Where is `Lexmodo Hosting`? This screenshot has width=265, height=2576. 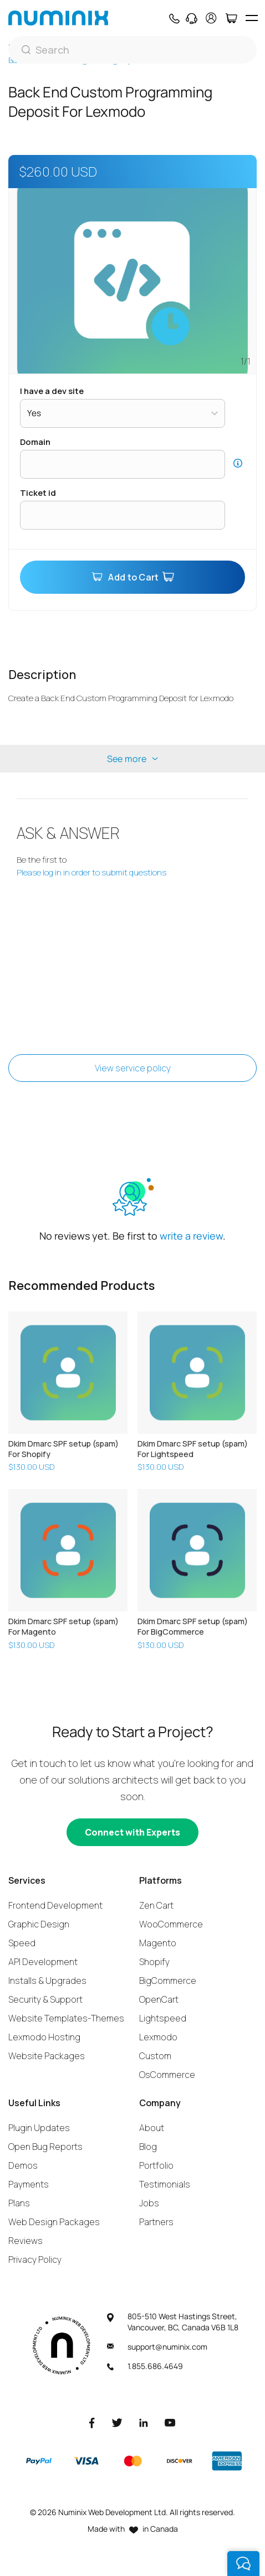
Lexmodo Hosting is located at coordinates (44, 2037).